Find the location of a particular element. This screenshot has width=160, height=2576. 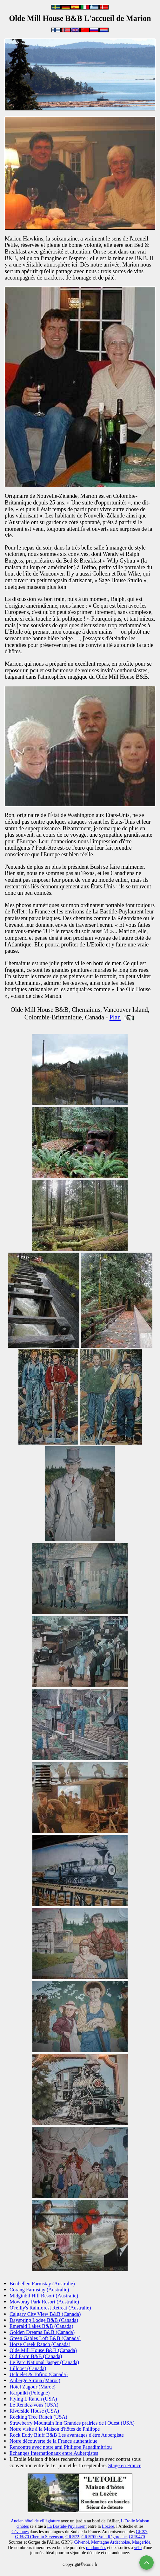

Rock Eddy Bluff B&B Les avantages d'être Aubergiste is located at coordinates (67, 2435).